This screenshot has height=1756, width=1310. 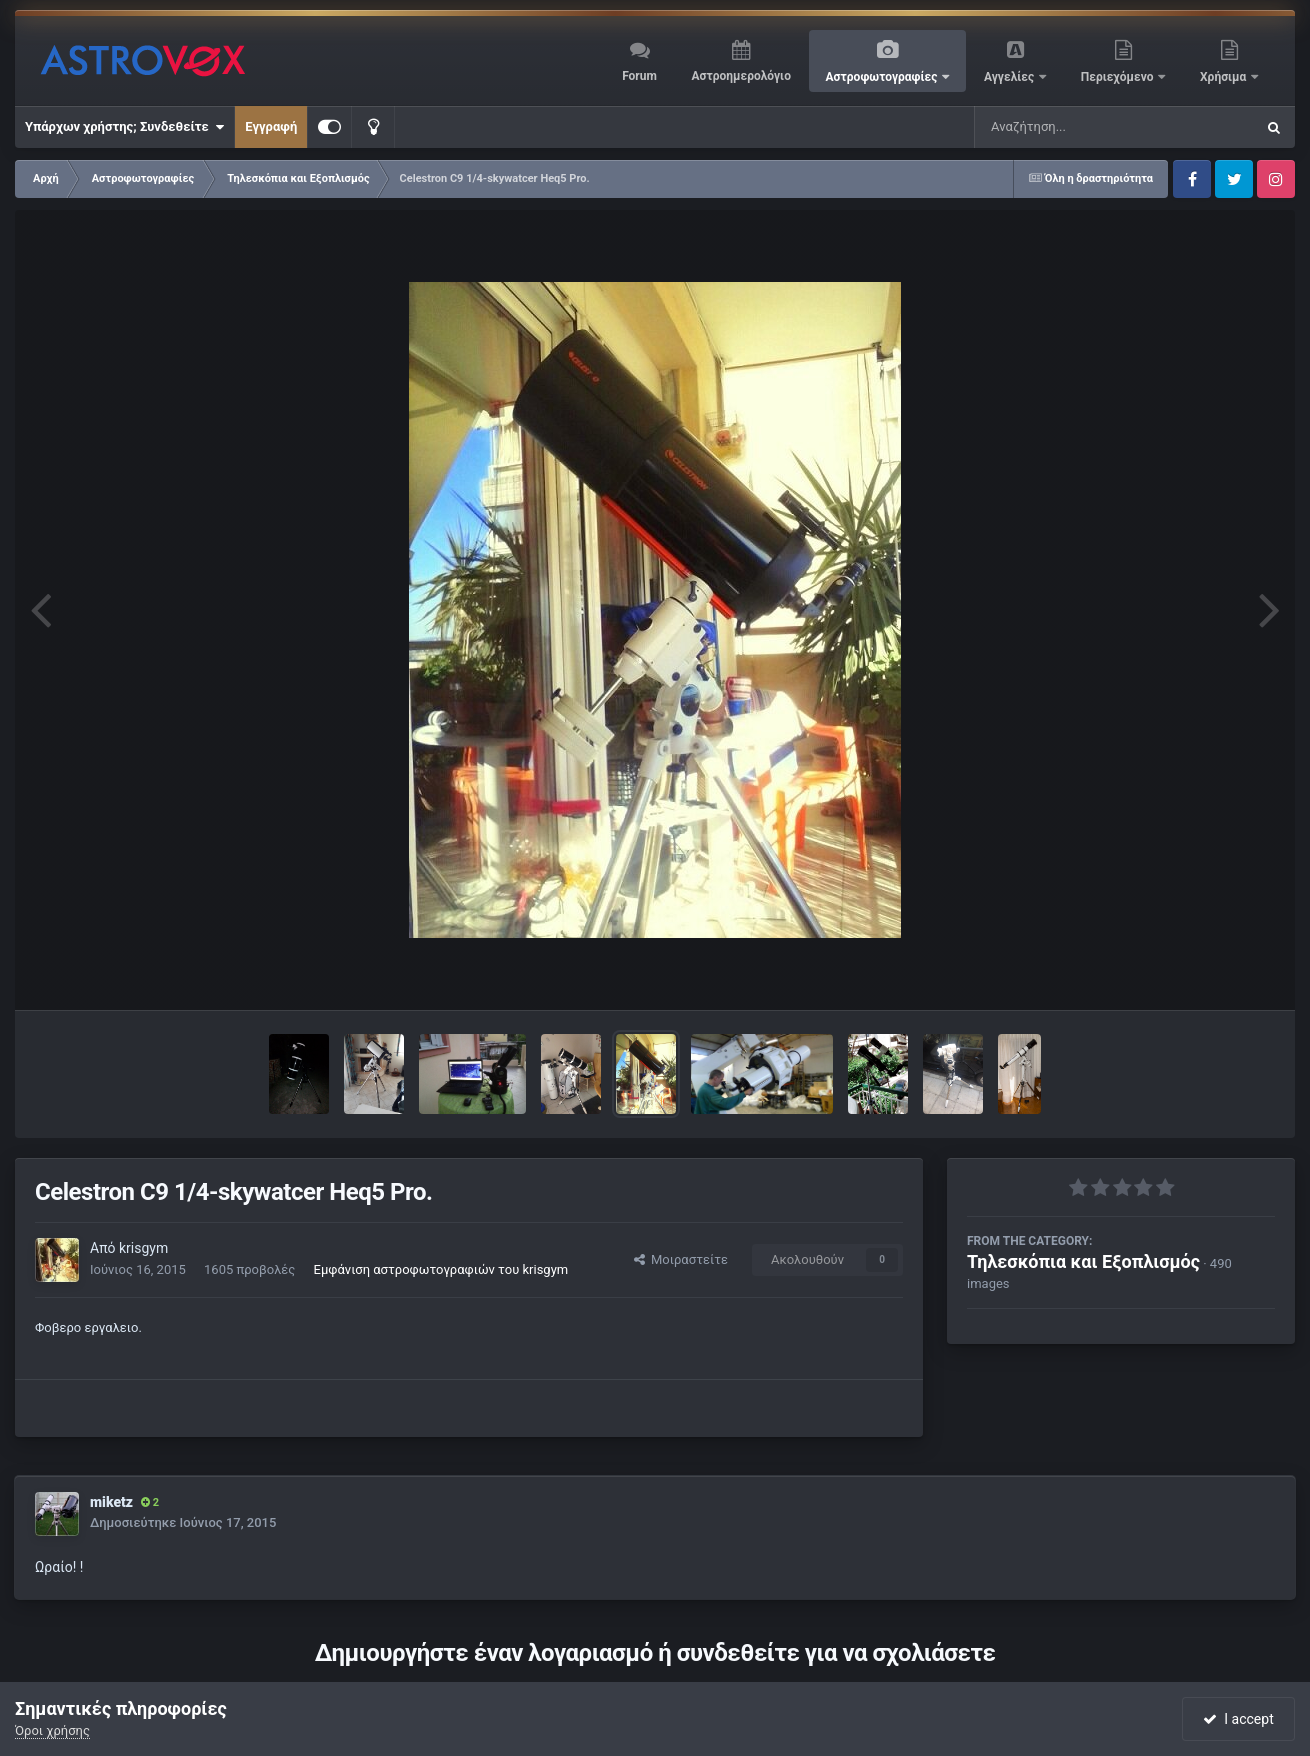 I want to click on I accept, so click(x=1238, y=1719).